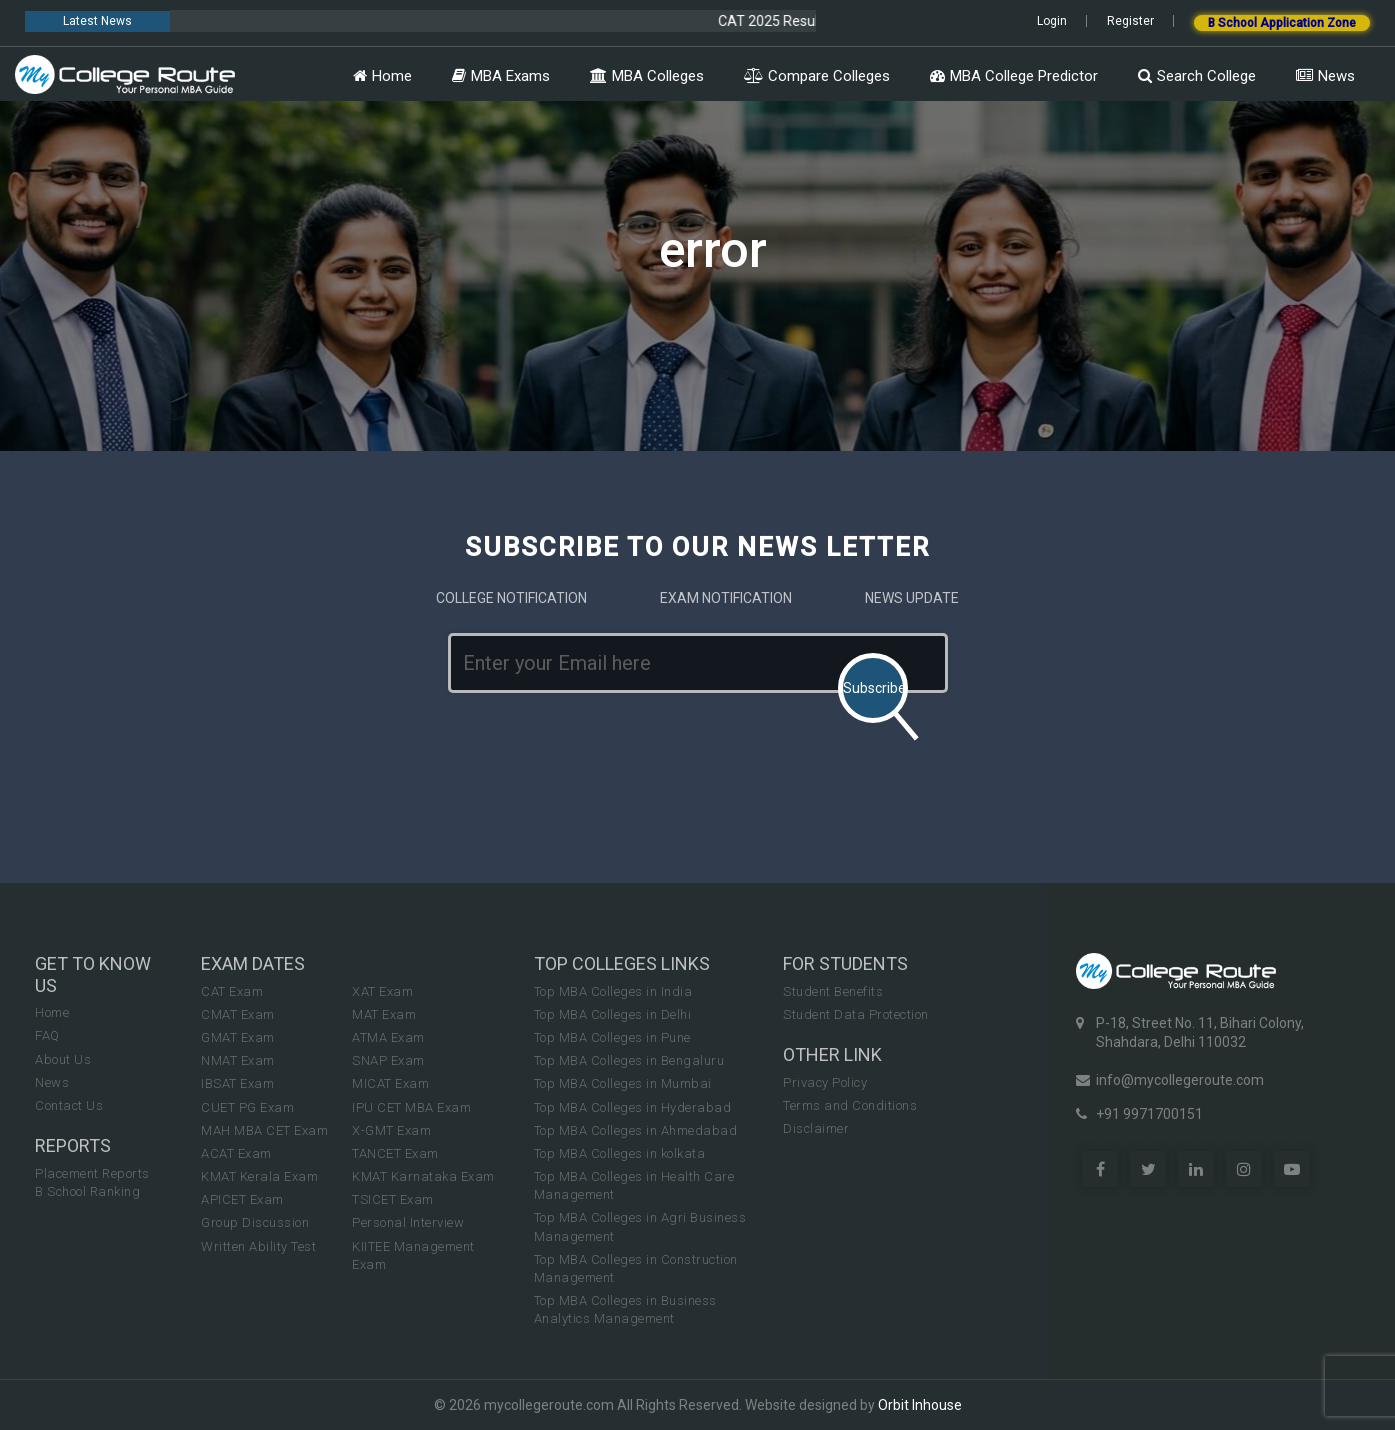  Describe the element at coordinates (501, 76) in the screenshot. I see `MBA Exams` at that location.